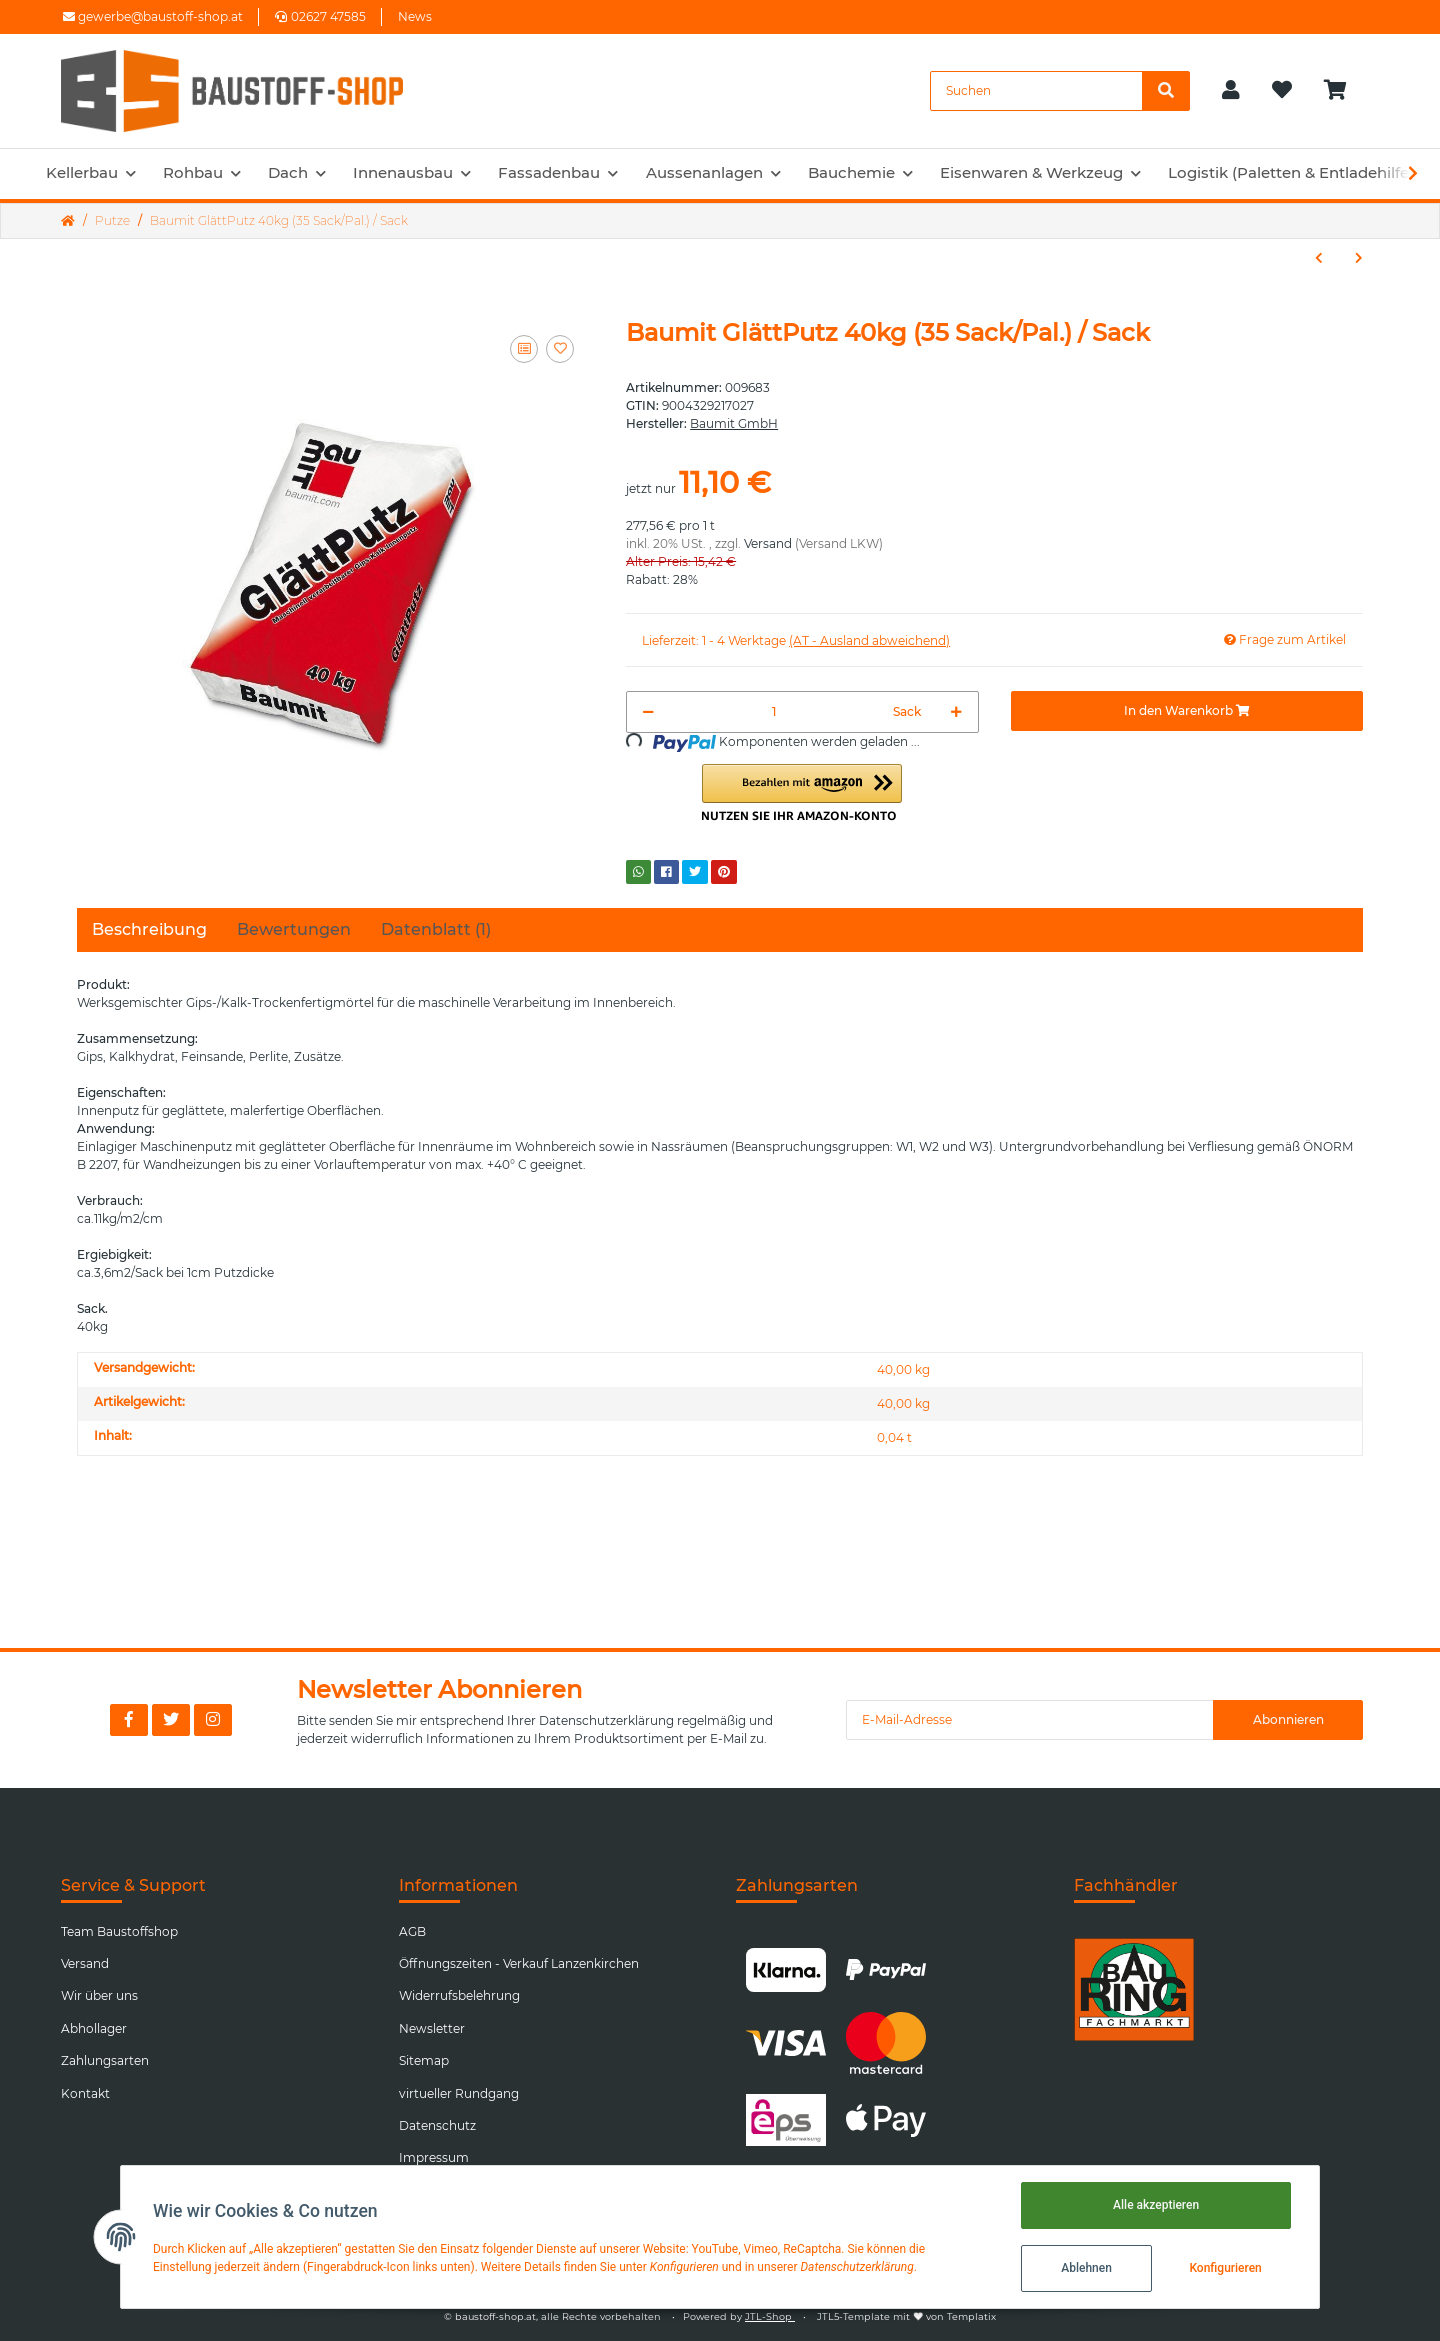 The height and width of the screenshot is (2341, 1440). What do you see at coordinates (171, 1720) in the screenshot?
I see `[Besuchen Sie uns auch auf Twitter]` at bounding box center [171, 1720].